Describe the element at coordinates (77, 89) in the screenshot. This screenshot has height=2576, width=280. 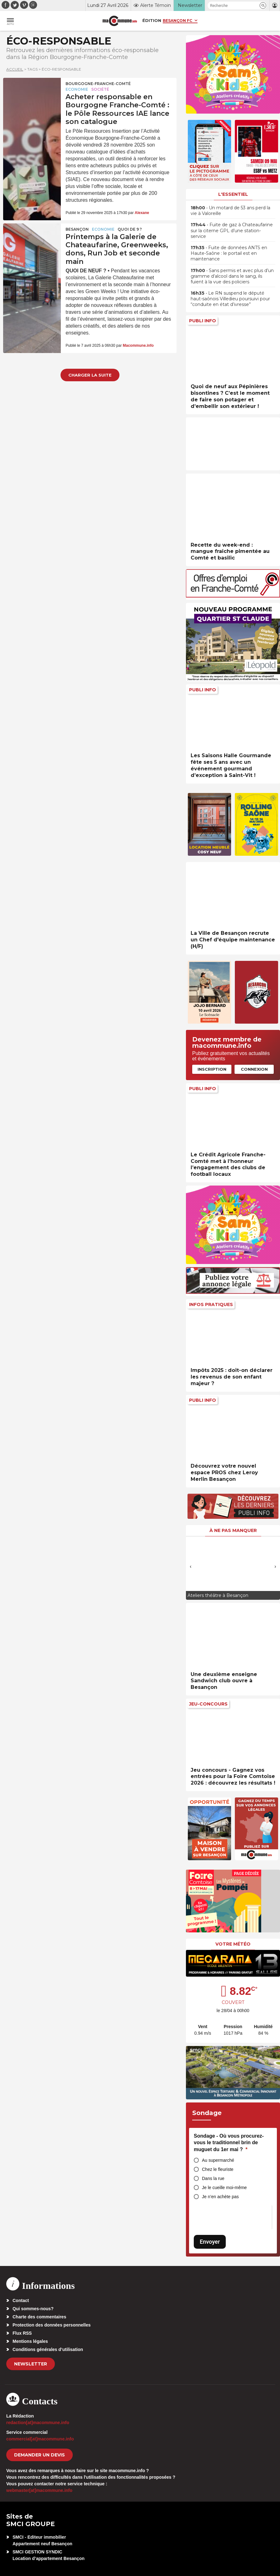
I see `Economie` at that location.